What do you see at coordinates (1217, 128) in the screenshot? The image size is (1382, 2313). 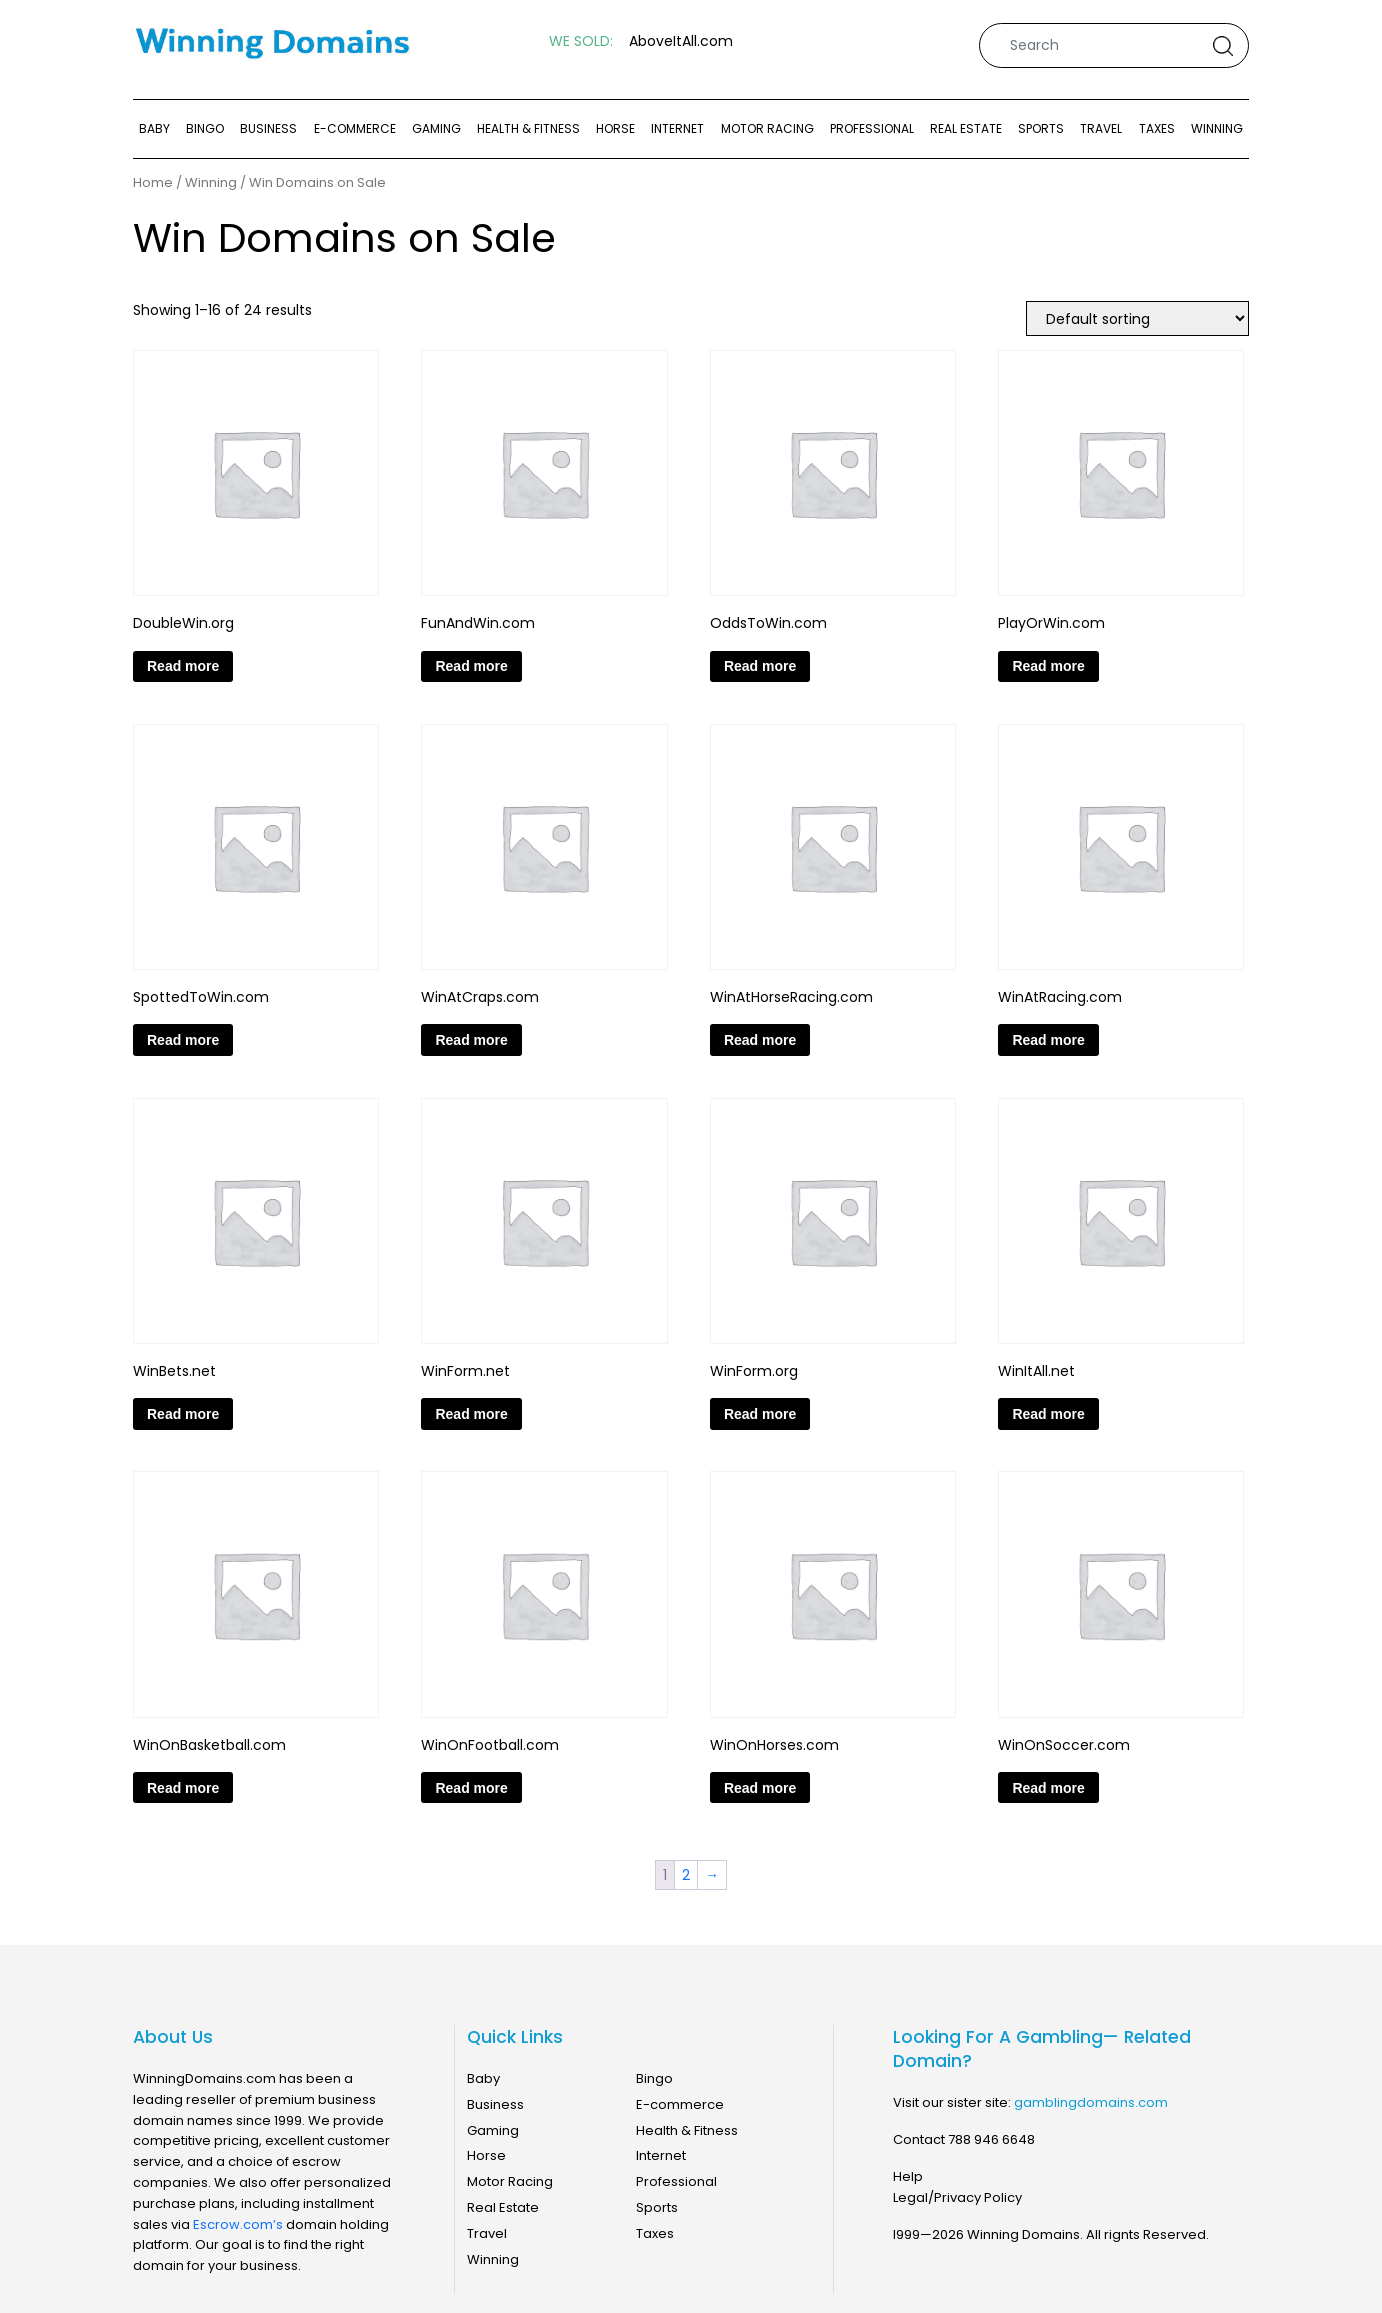 I see `Winning` at bounding box center [1217, 128].